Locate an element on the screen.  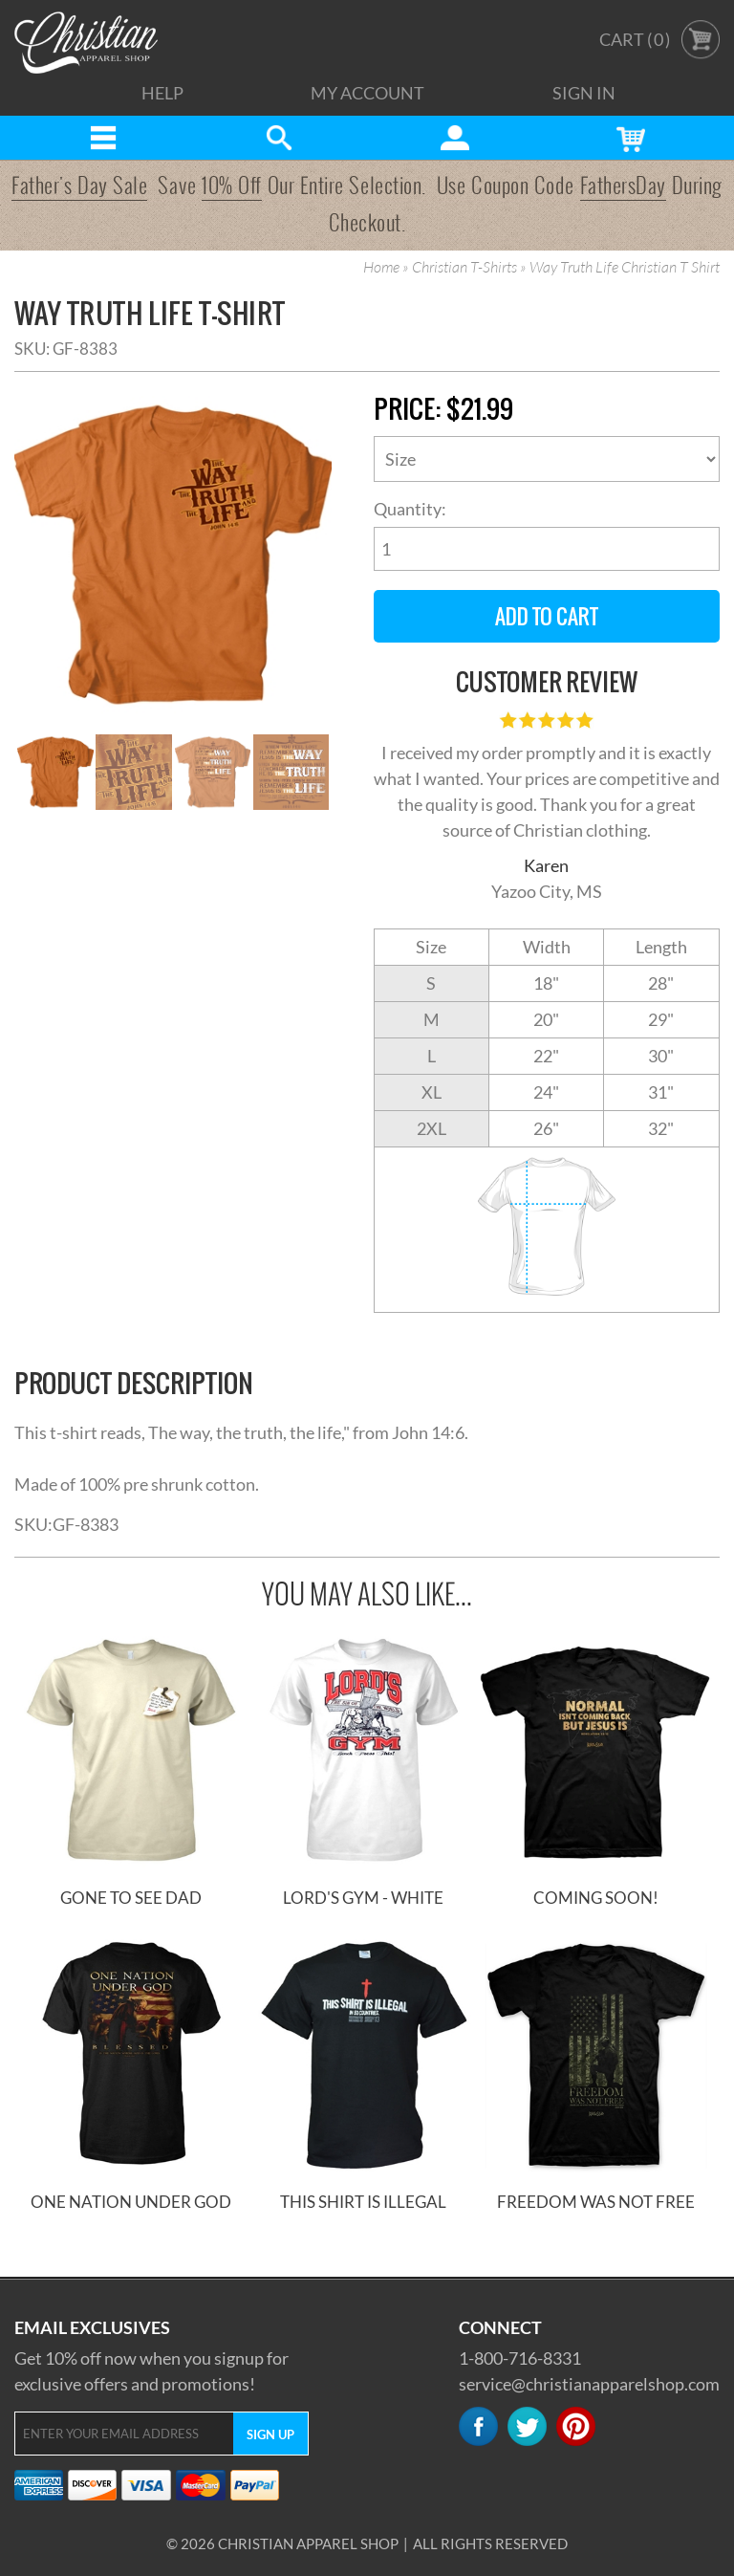
Sign In is located at coordinates (583, 92).